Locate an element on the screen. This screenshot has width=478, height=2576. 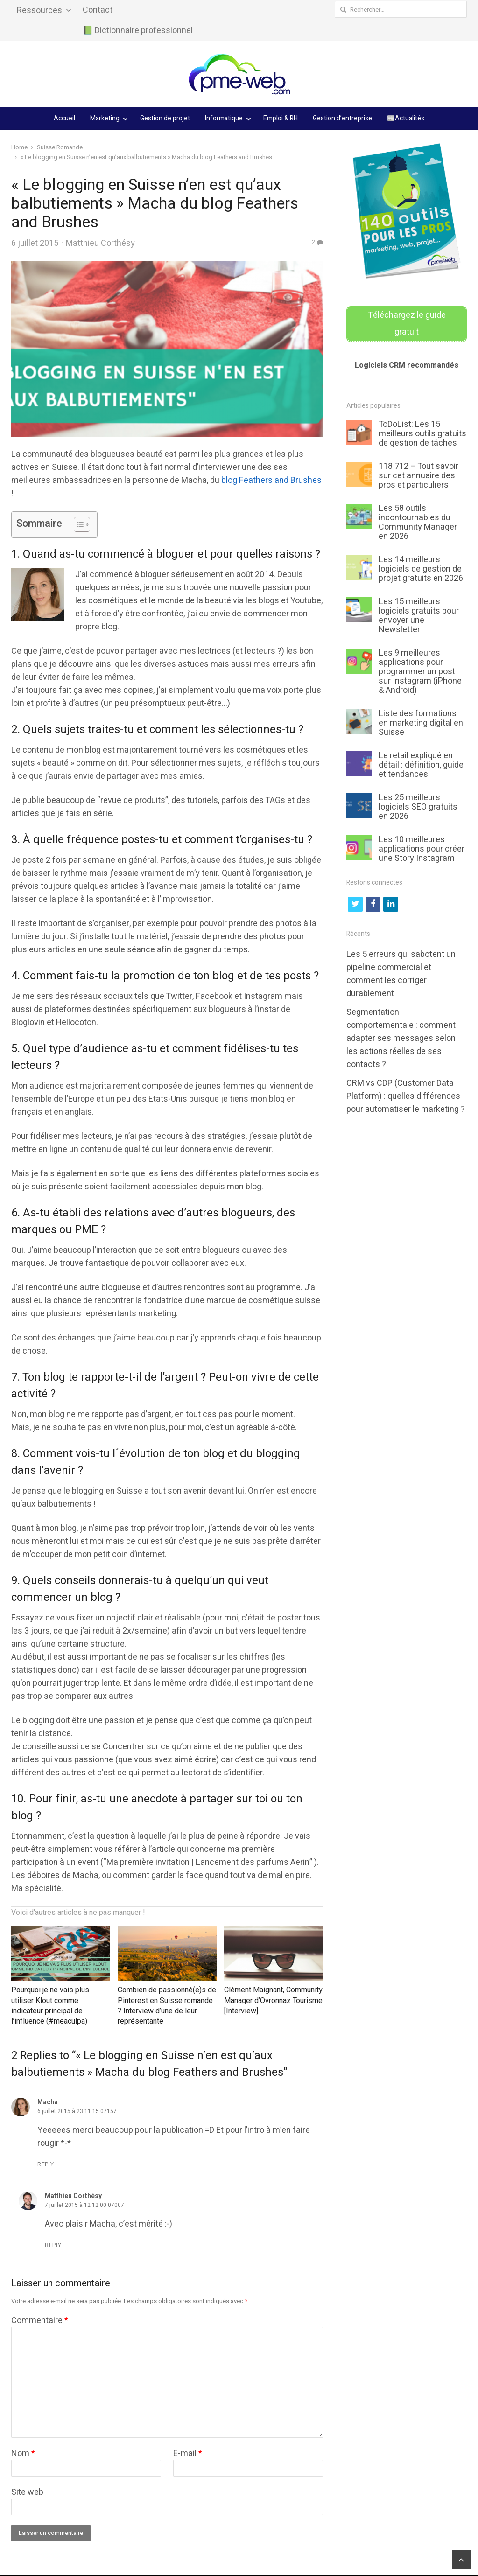
ToDoList: Les 15 meilleurs outils gratuits de gestion de tâches is located at coordinates (422, 433).